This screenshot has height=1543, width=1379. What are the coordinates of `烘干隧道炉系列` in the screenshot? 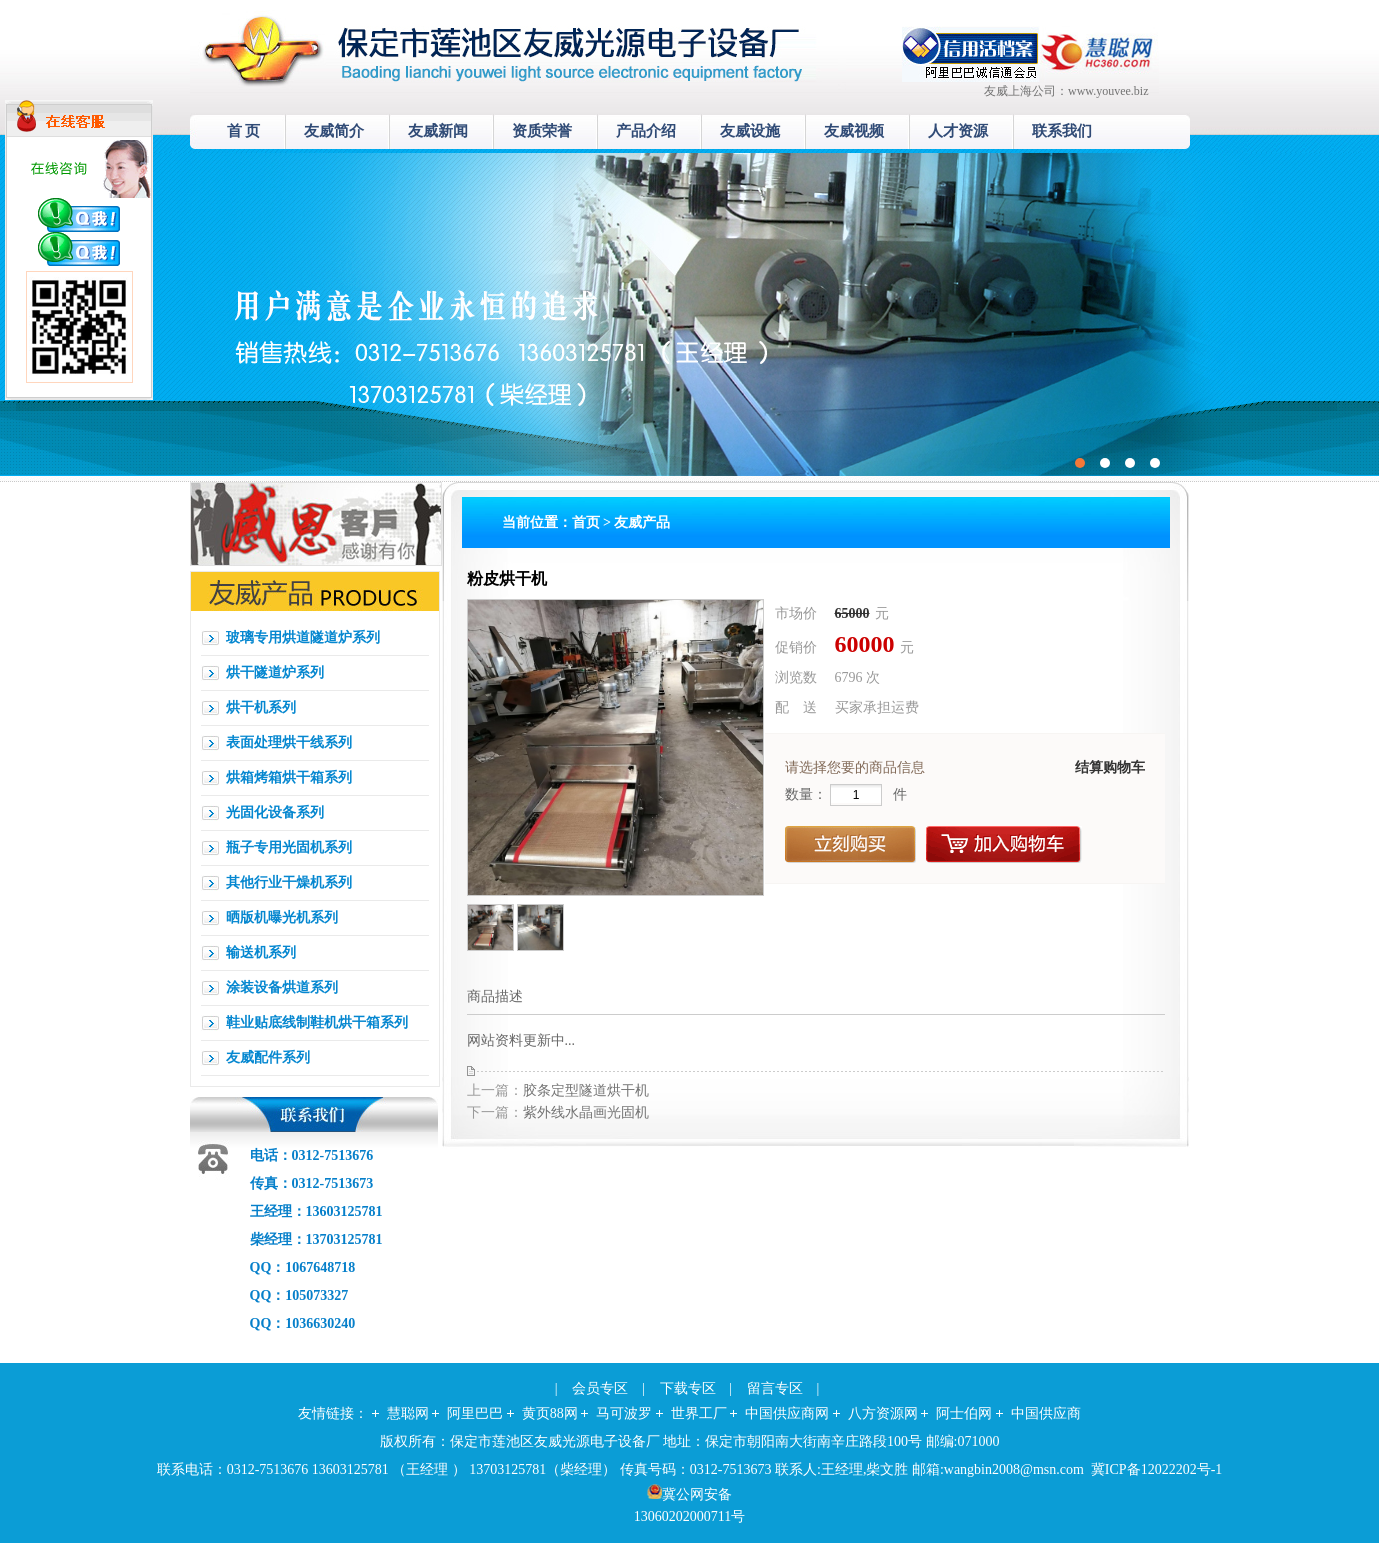 It's located at (275, 672).